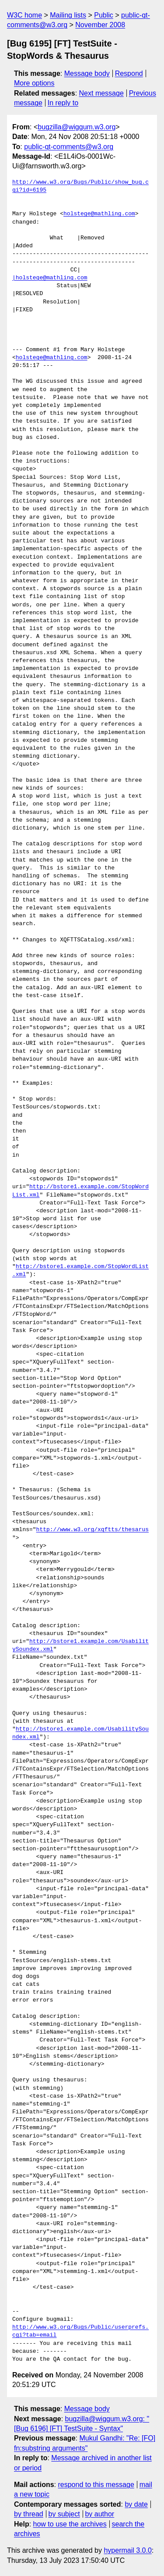 This screenshot has width=164, height=2576. I want to click on In reply to, so click(63, 103).